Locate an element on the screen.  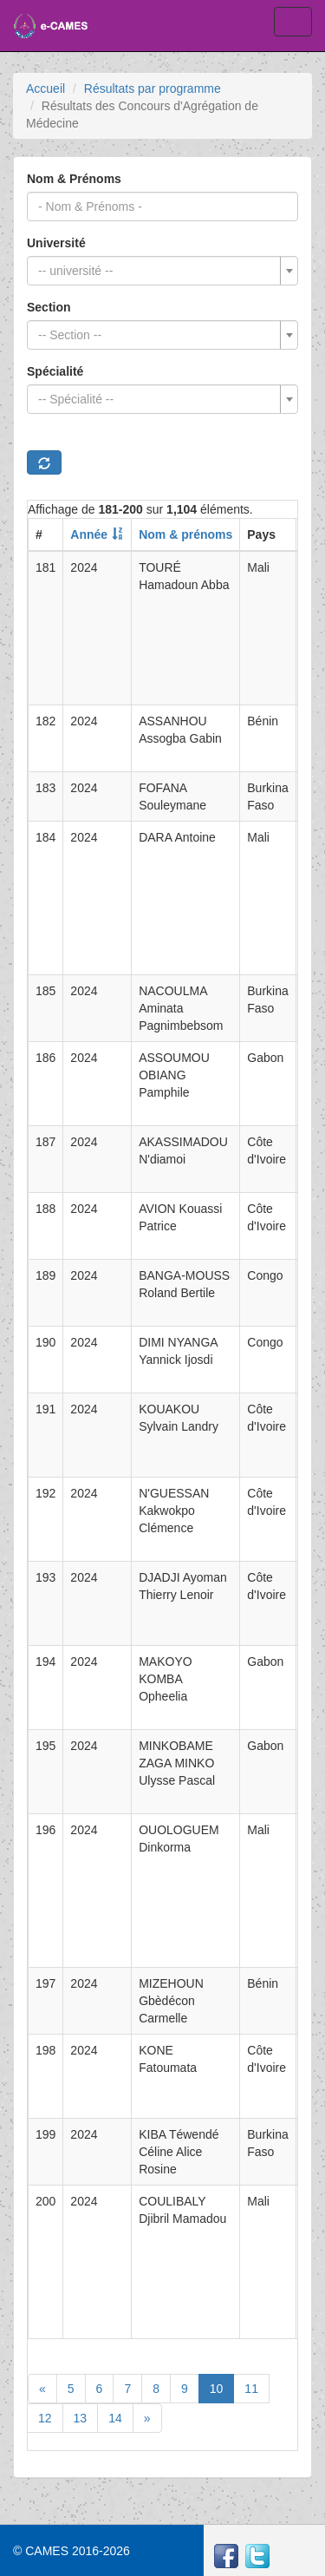
[combobox] is located at coordinates (162, 270).